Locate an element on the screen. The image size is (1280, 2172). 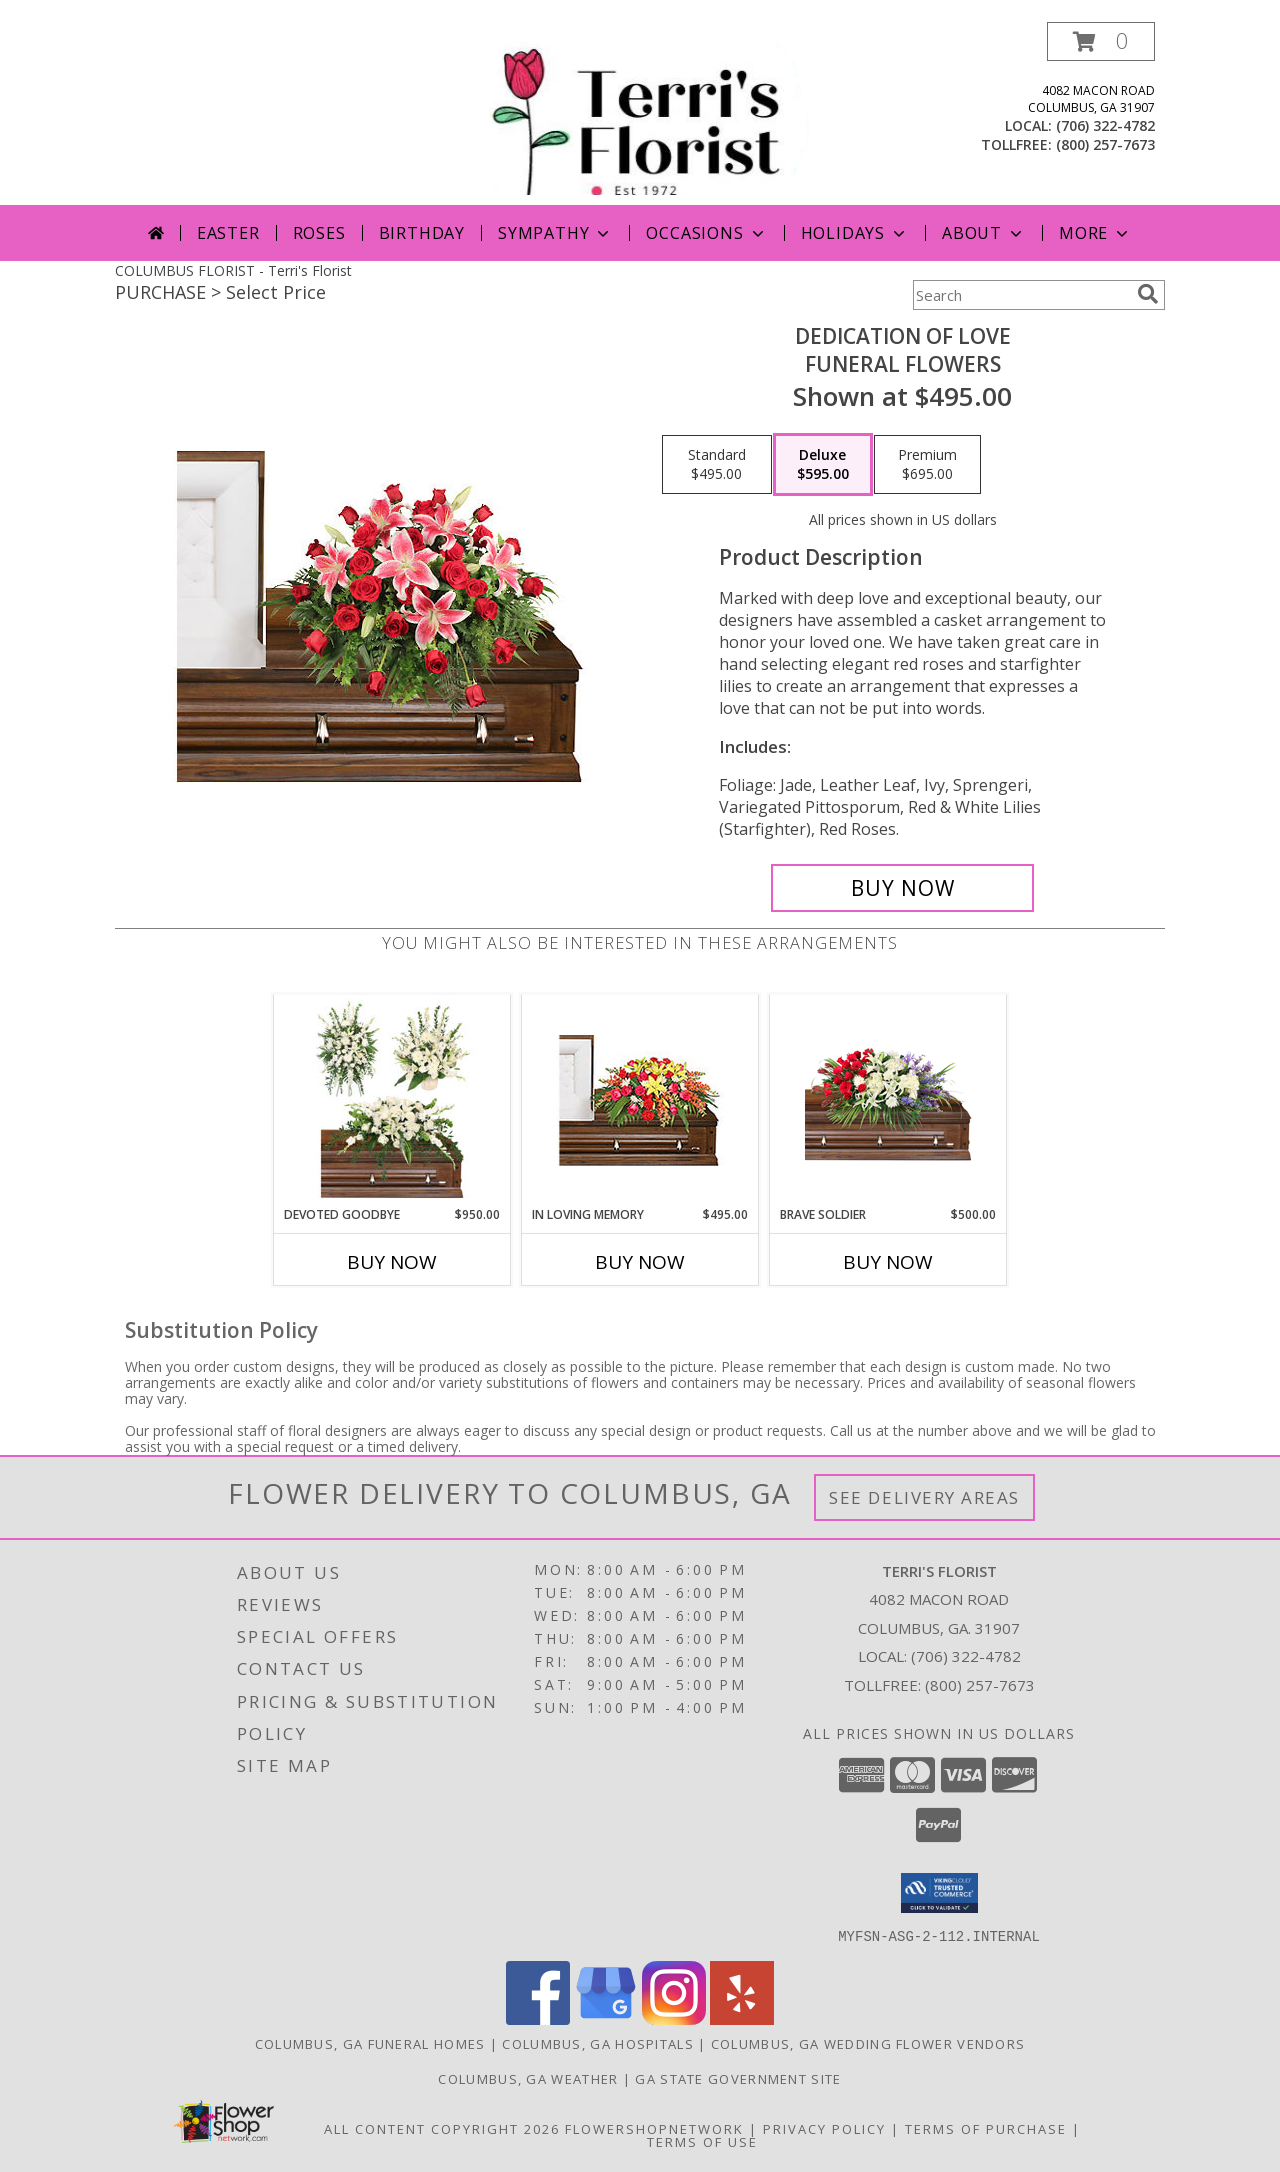
Columbus, GA Hospitals [Columbus, GA Hospitals (opens in new window)] is located at coordinates (598, 2043).